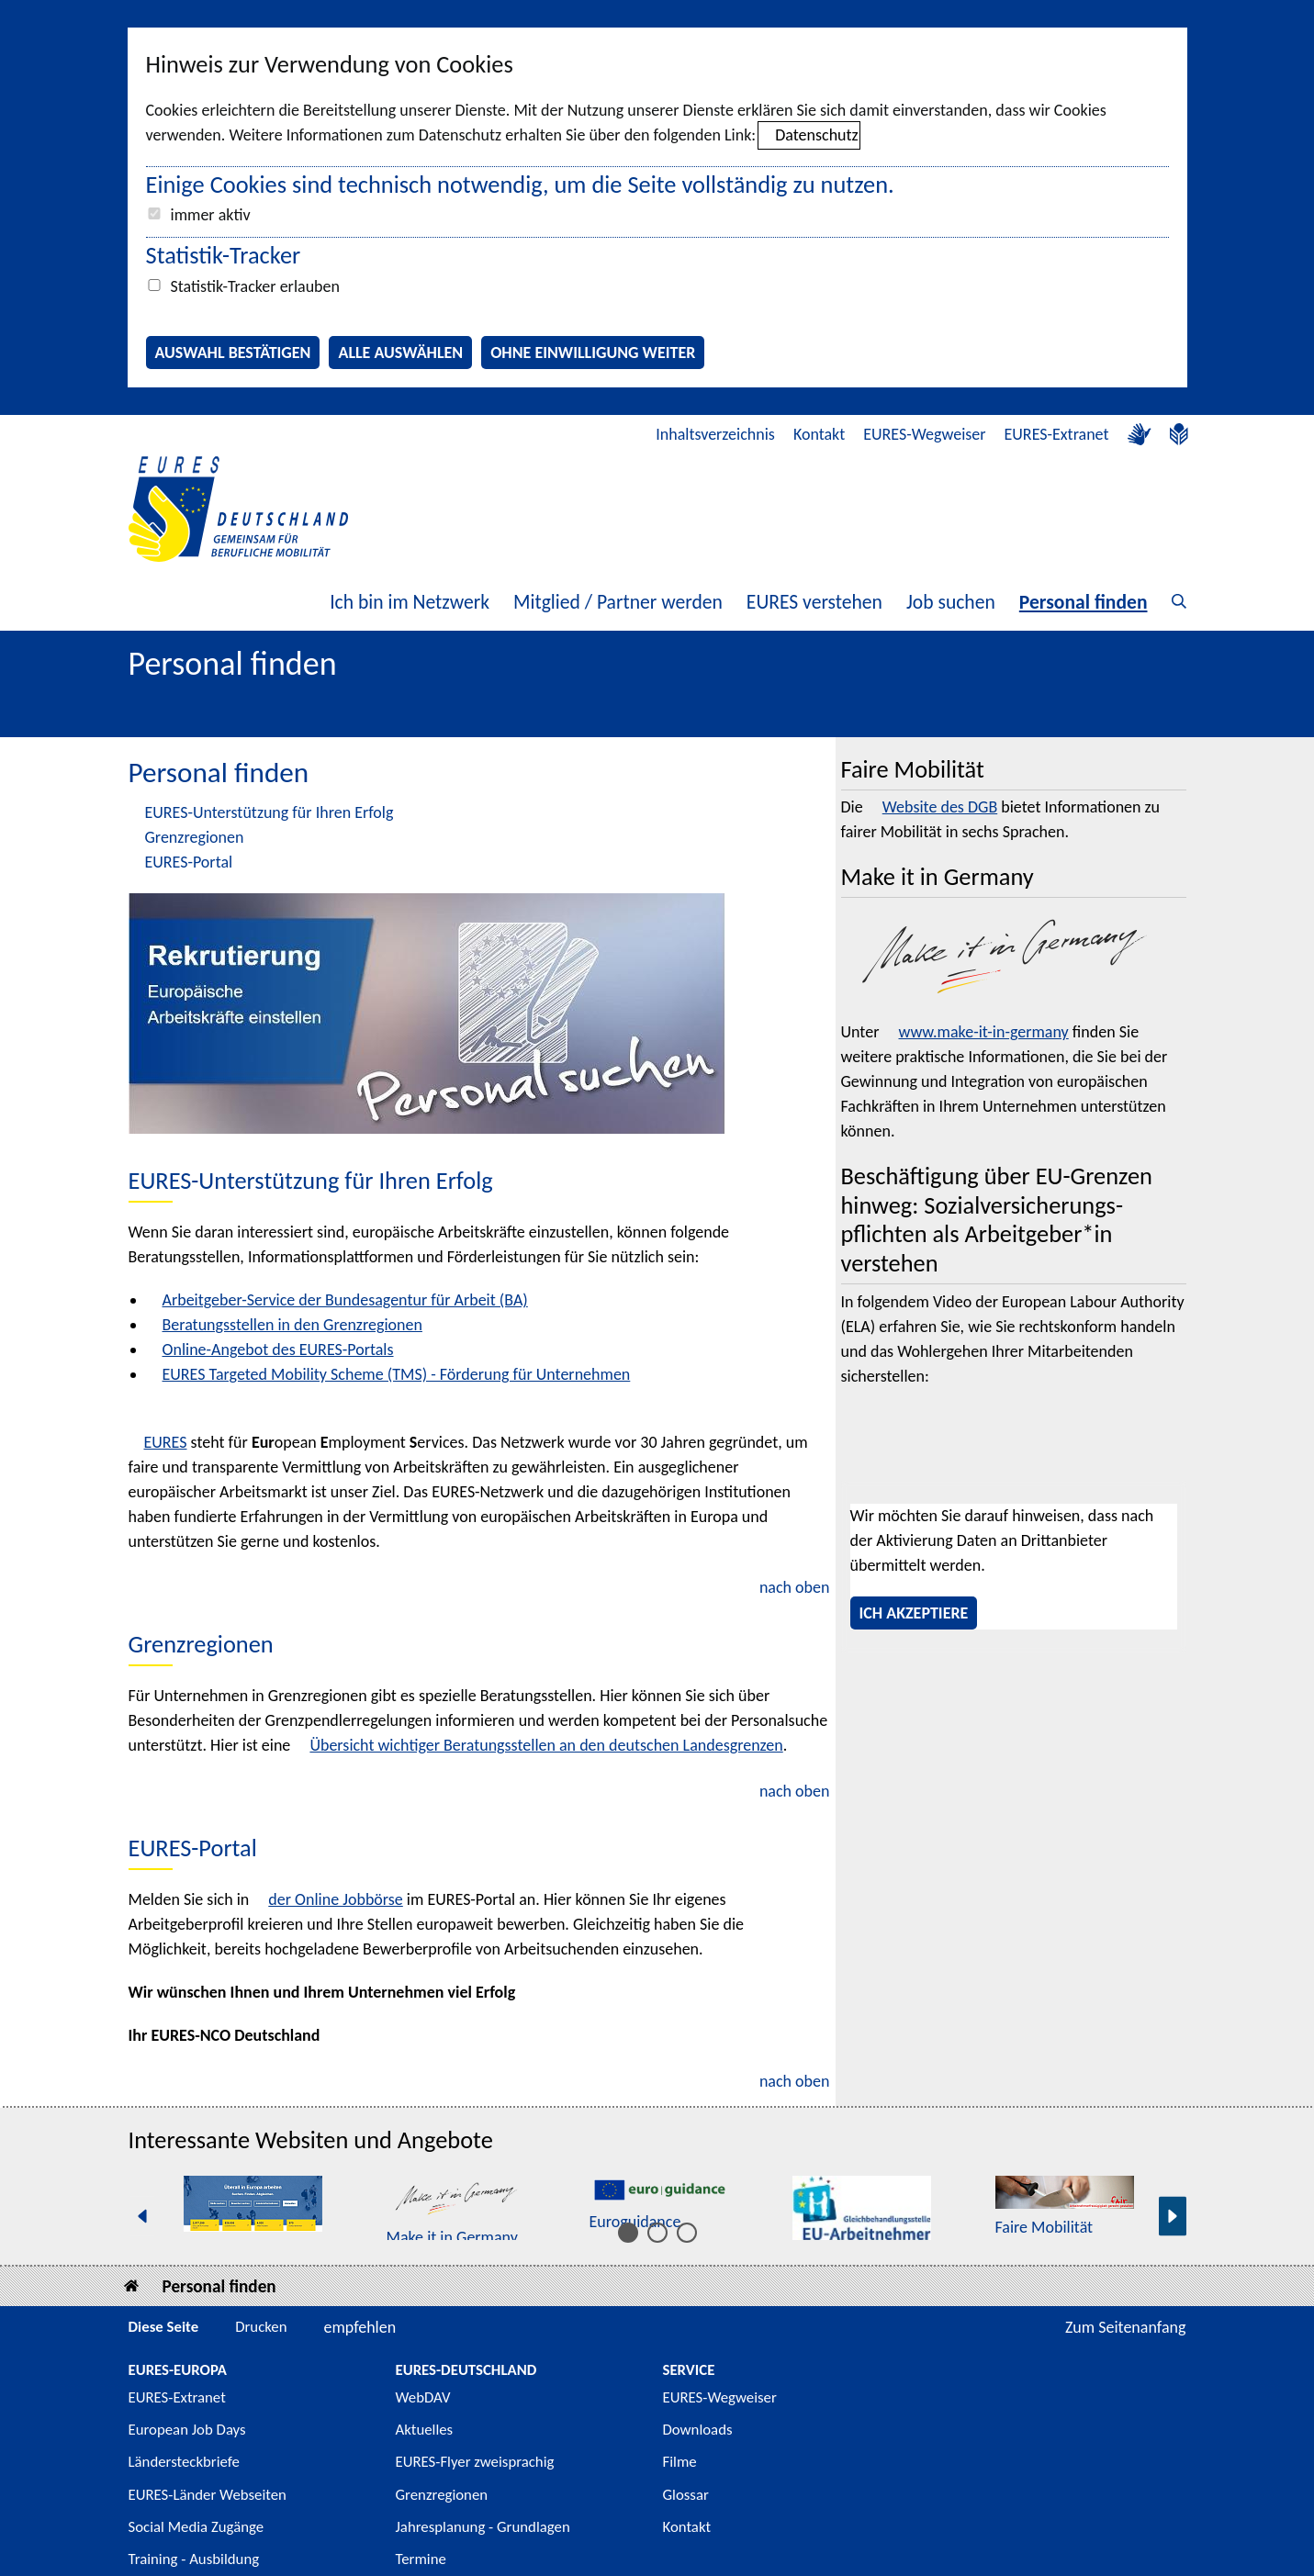  I want to click on EURES-Extranet, so click(1057, 434).